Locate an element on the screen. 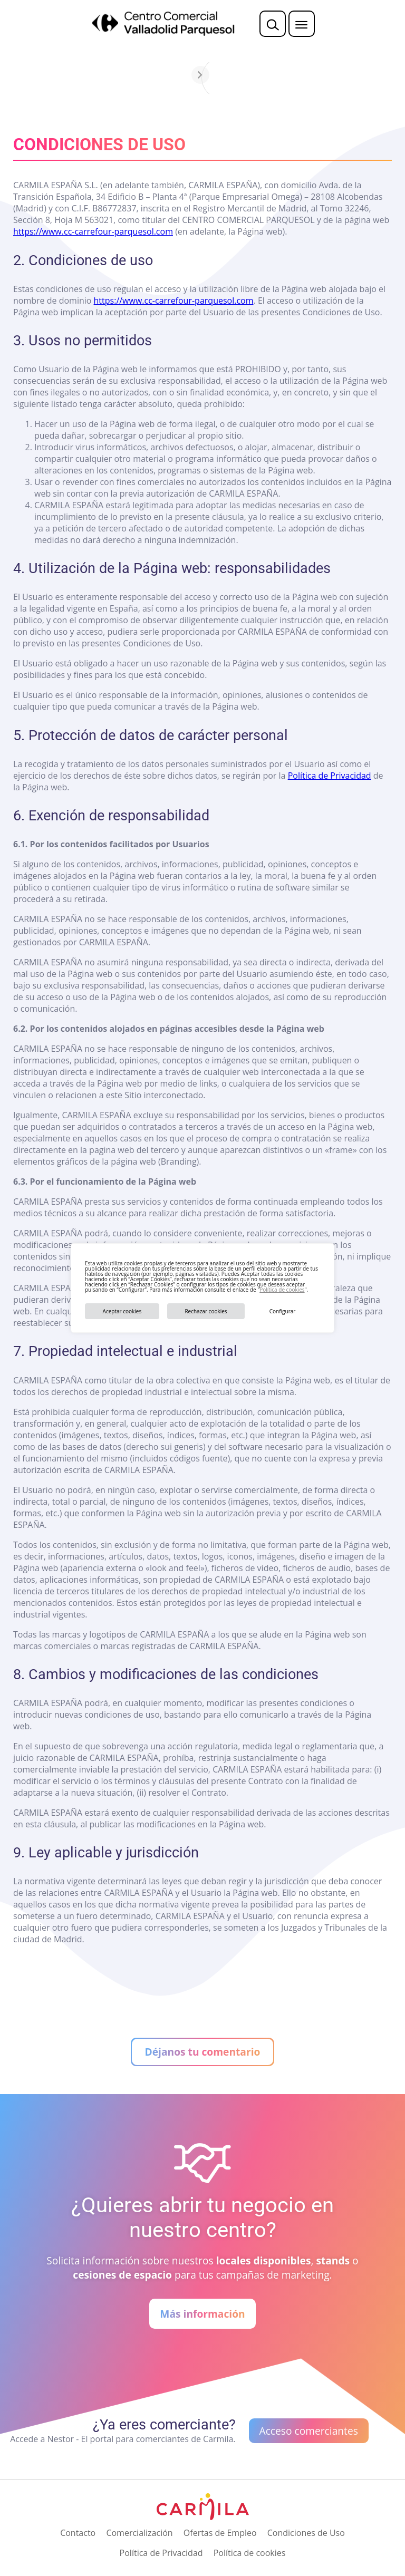 This screenshot has width=405, height=2576. Contacto is located at coordinates (77, 2533).